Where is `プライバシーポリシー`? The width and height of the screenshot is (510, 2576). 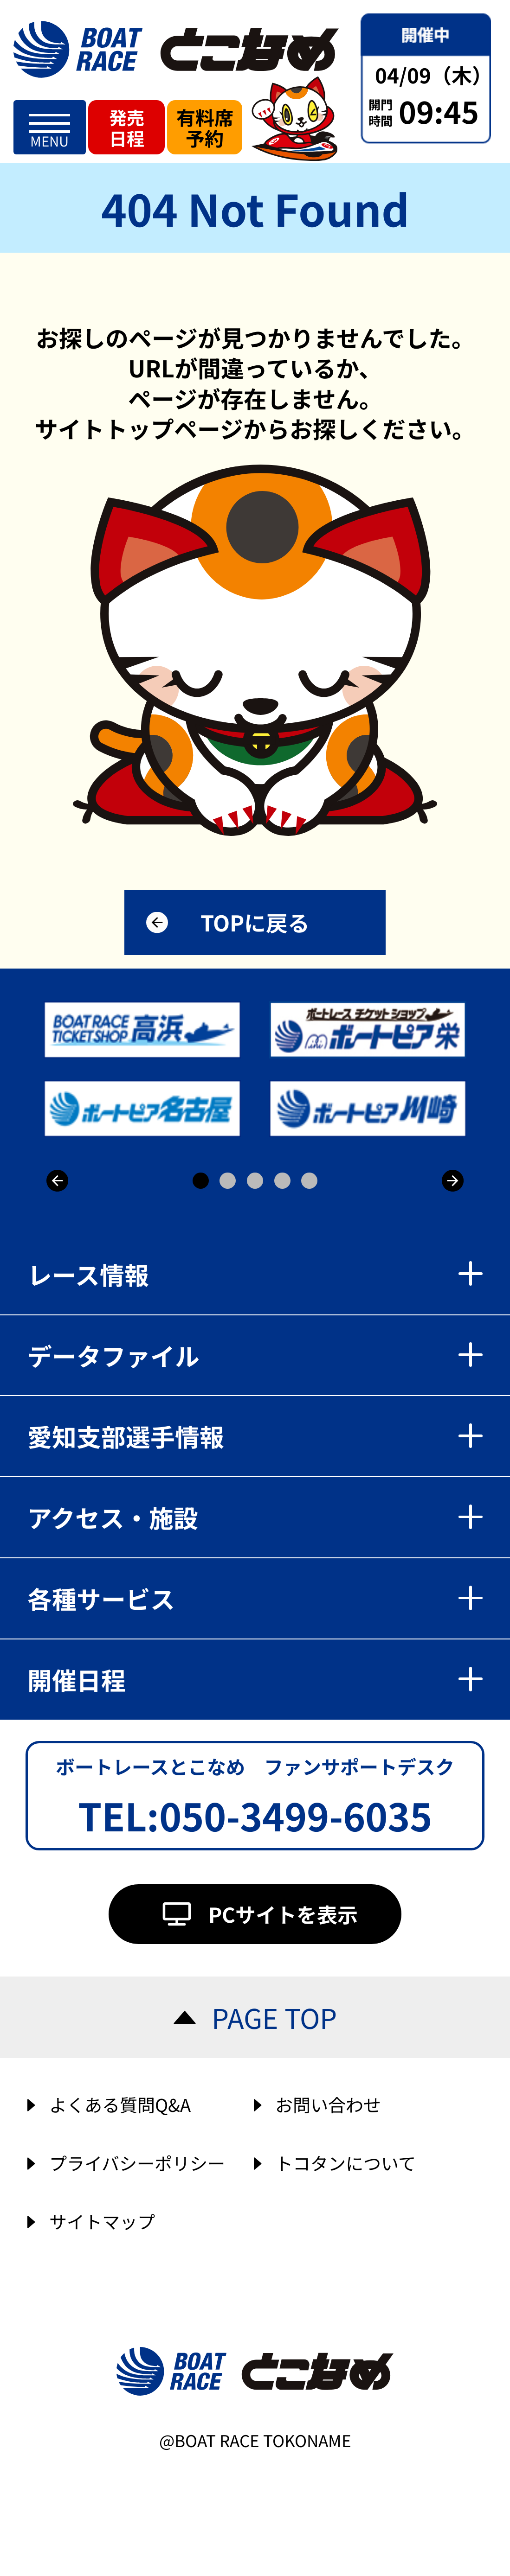 プライバシーポリシー is located at coordinates (137, 2162).